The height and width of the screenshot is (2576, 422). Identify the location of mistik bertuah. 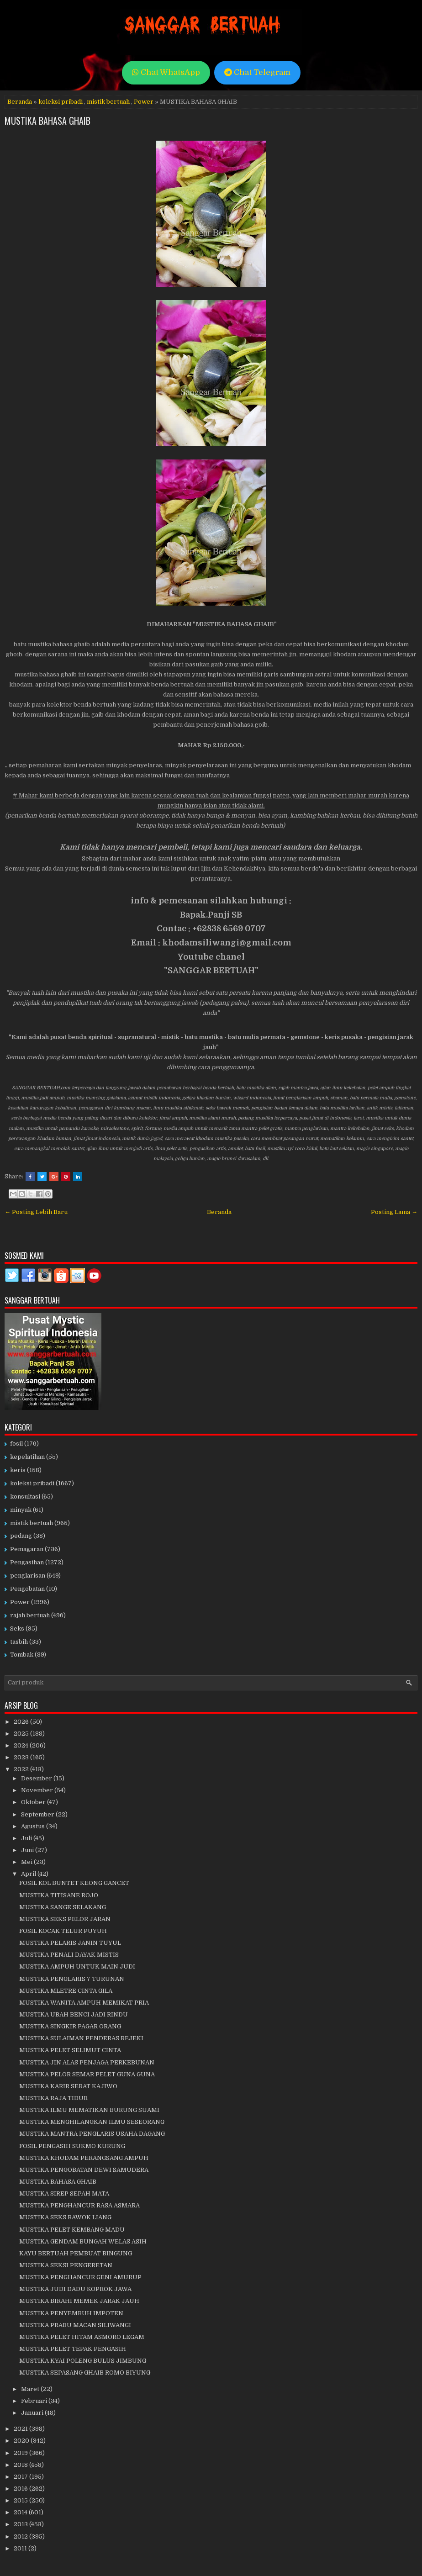
(108, 101).